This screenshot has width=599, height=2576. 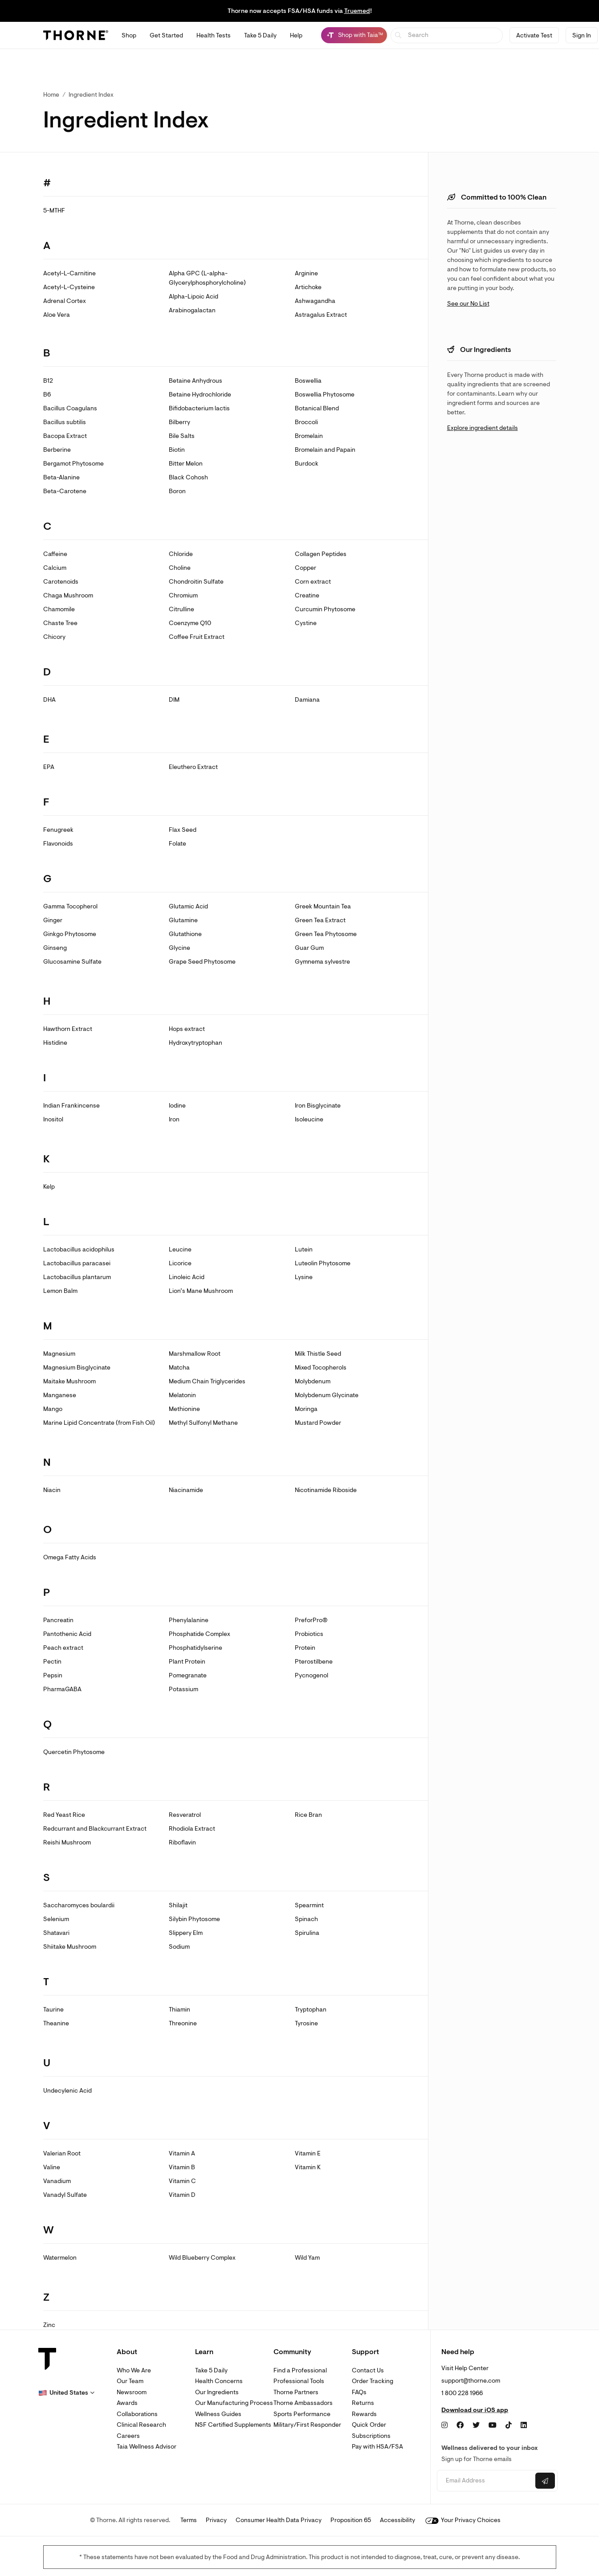 What do you see at coordinates (311, 1620) in the screenshot?
I see `PreforPro® [link]` at bounding box center [311, 1620].